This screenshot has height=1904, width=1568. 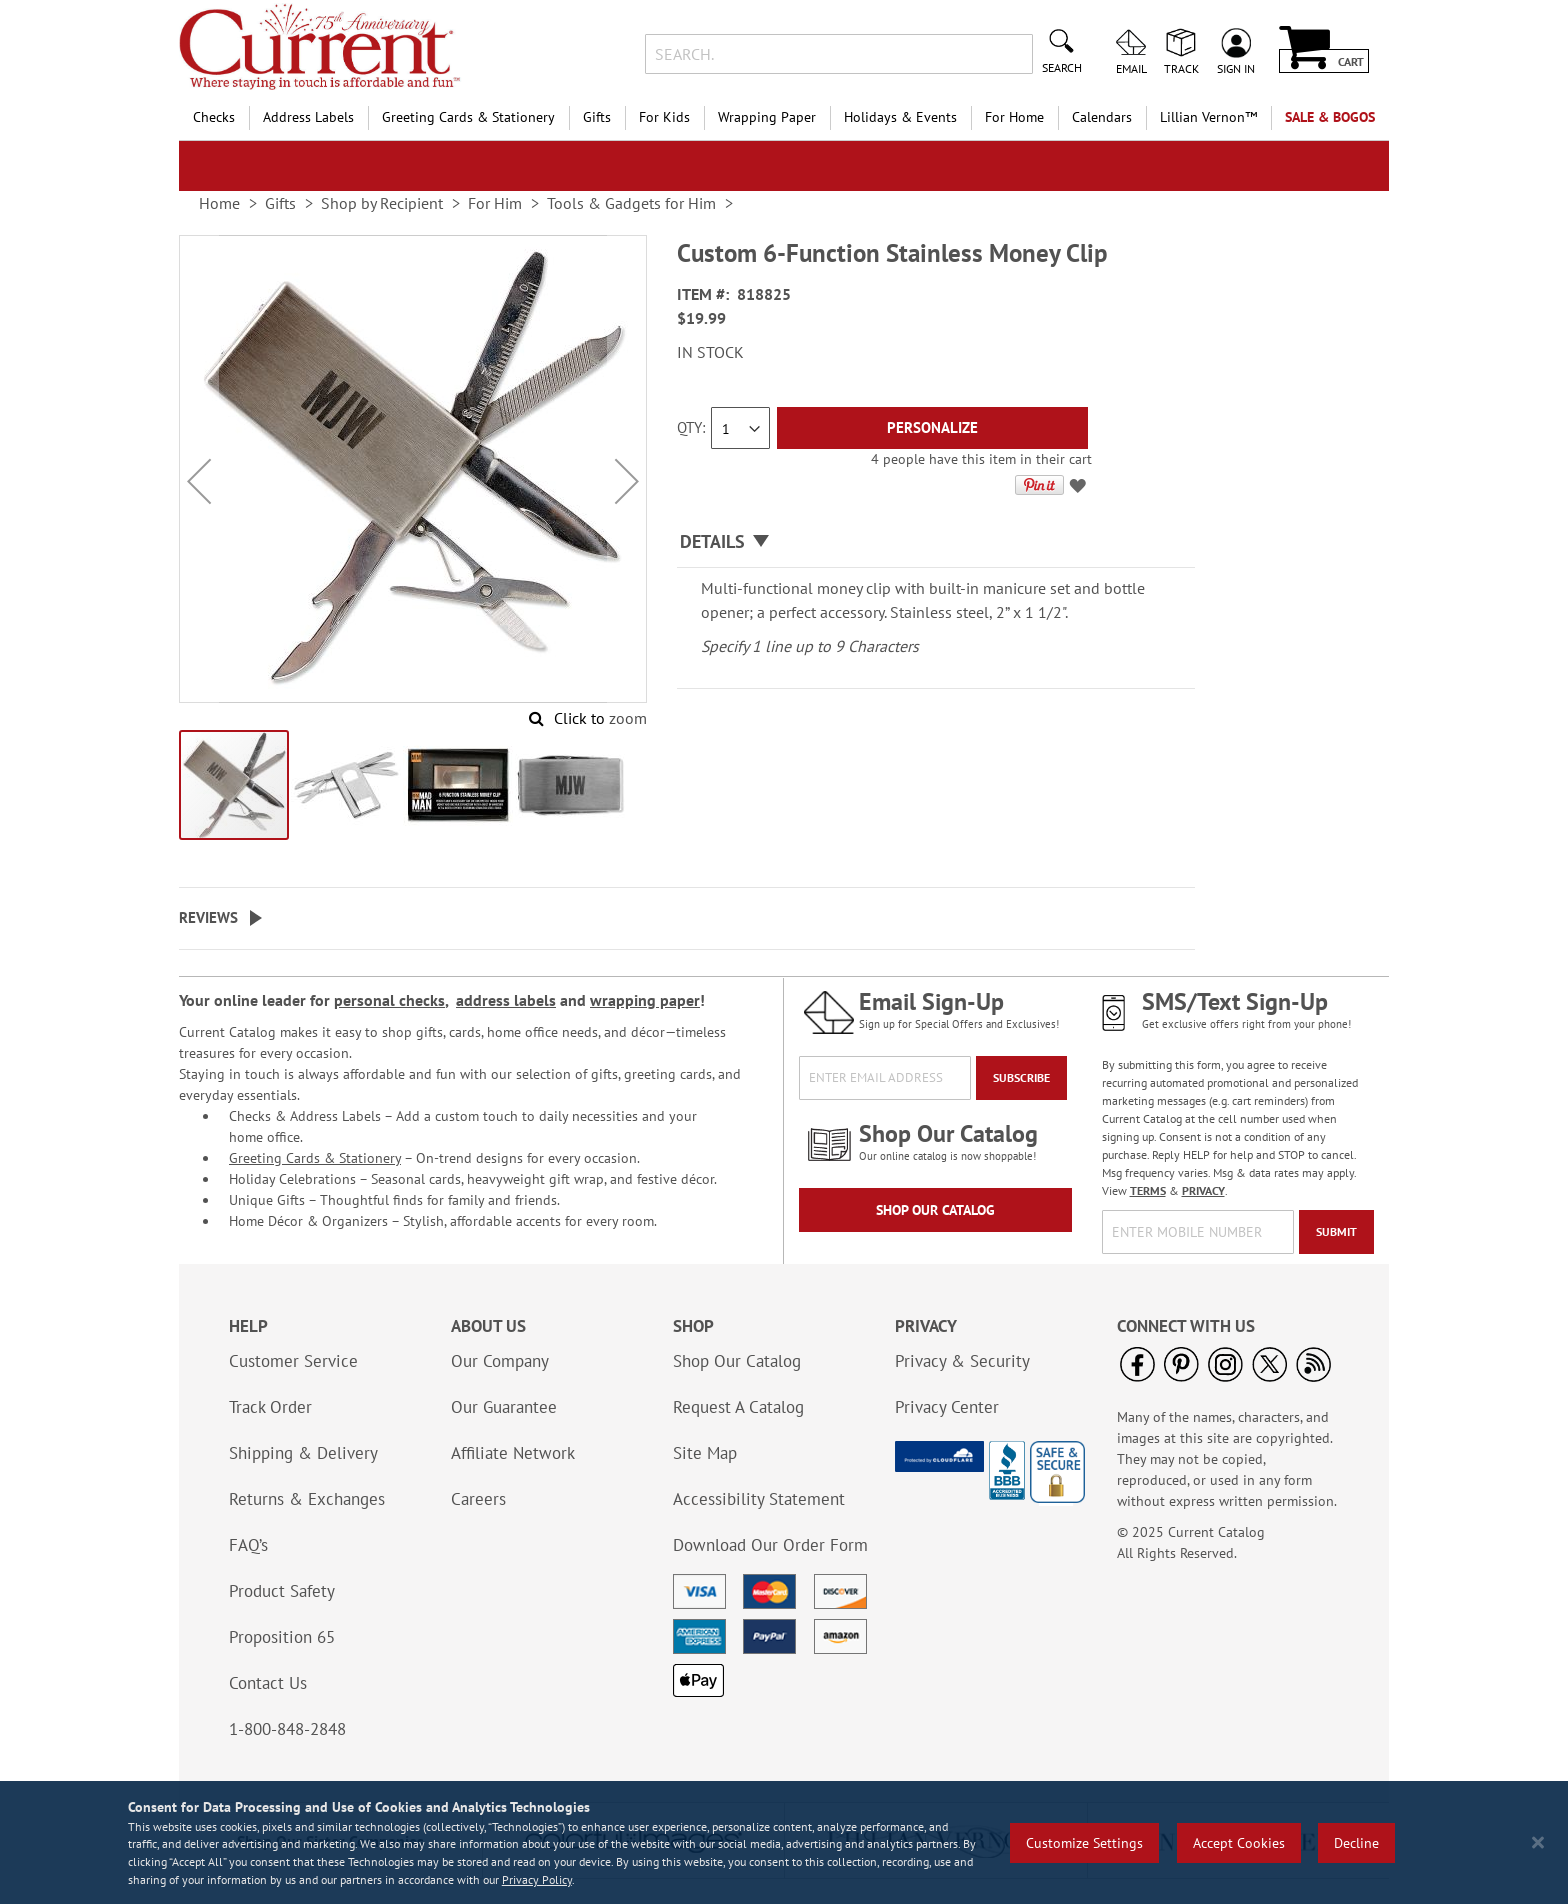 I want to click on For Home [menuitem], so click(x=1014, y=117).